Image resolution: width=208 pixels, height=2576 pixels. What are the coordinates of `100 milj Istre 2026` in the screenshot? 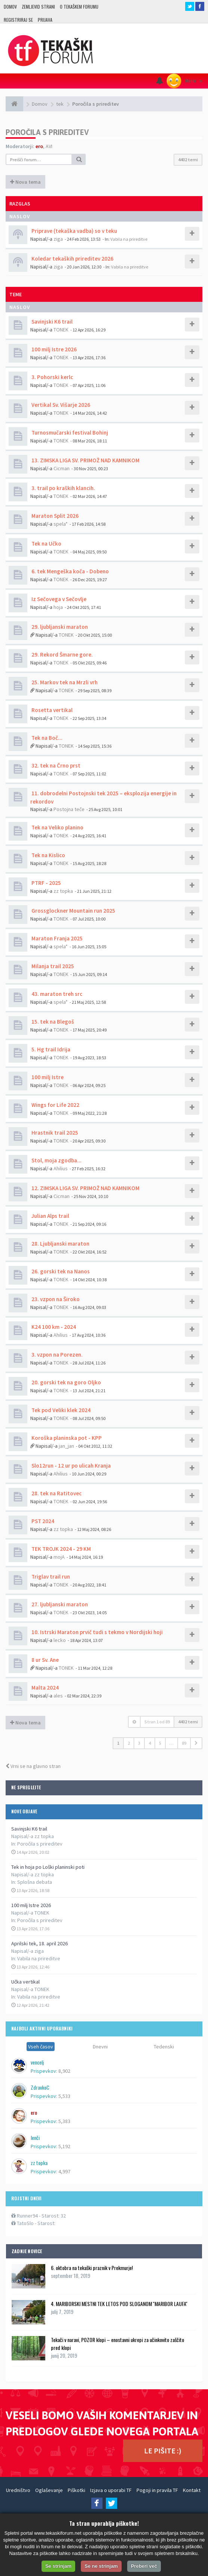 It's located at (31, 1905).